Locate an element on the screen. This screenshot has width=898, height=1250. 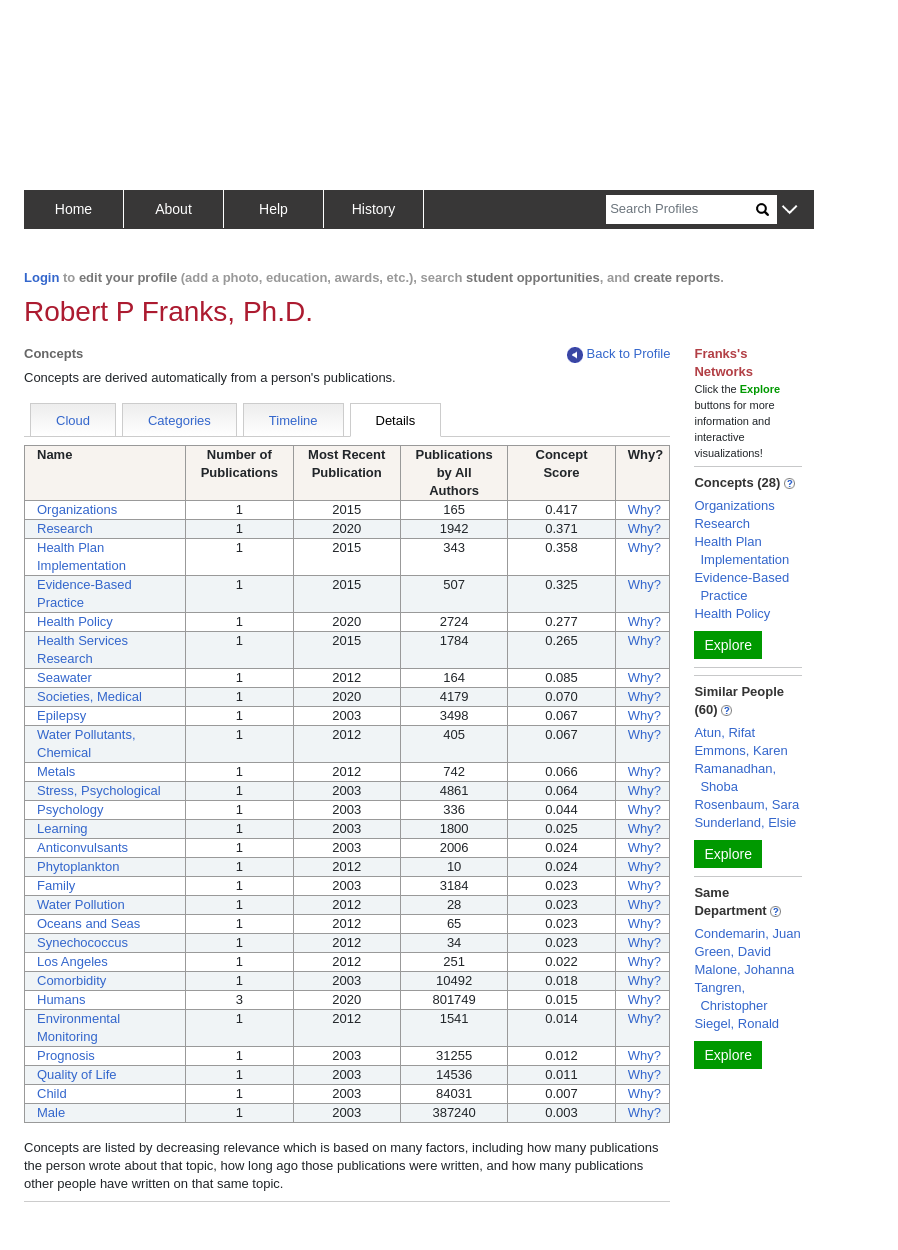
Water Pollution is located at coordinates (81, 904).